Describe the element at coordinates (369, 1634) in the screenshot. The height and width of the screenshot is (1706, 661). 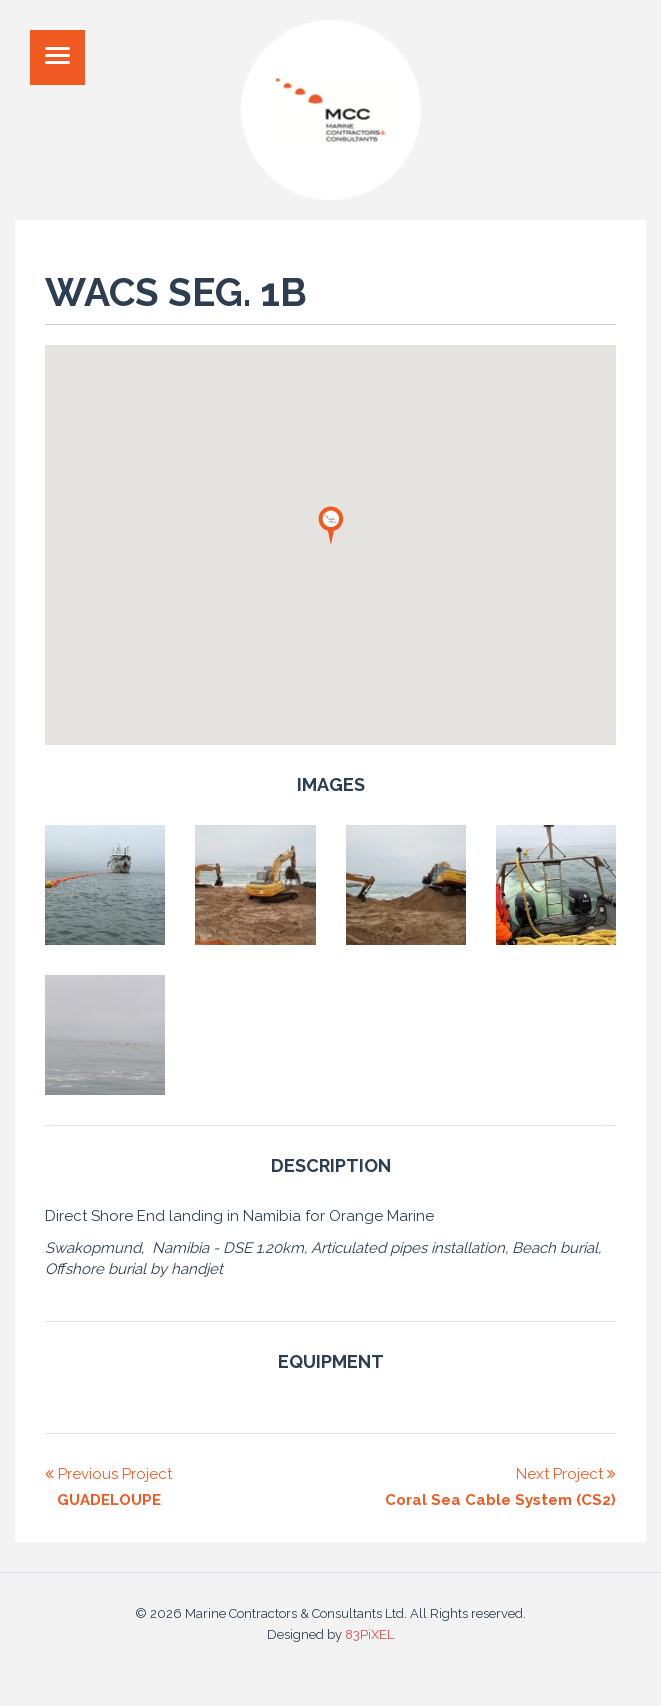
I see `83PiXEL` at that location.